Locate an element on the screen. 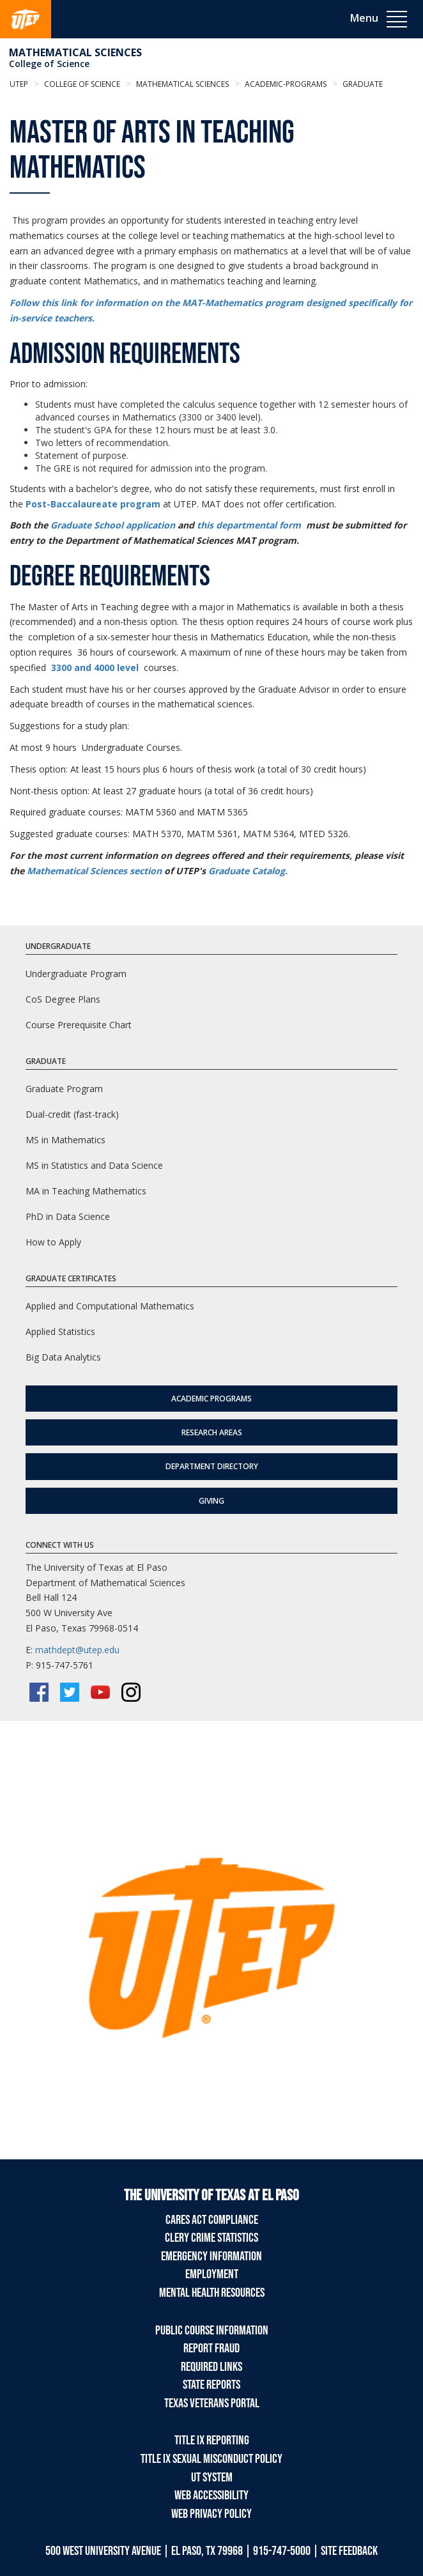  MA in Teaching Mathematics is located at coordinates (86, 1191).